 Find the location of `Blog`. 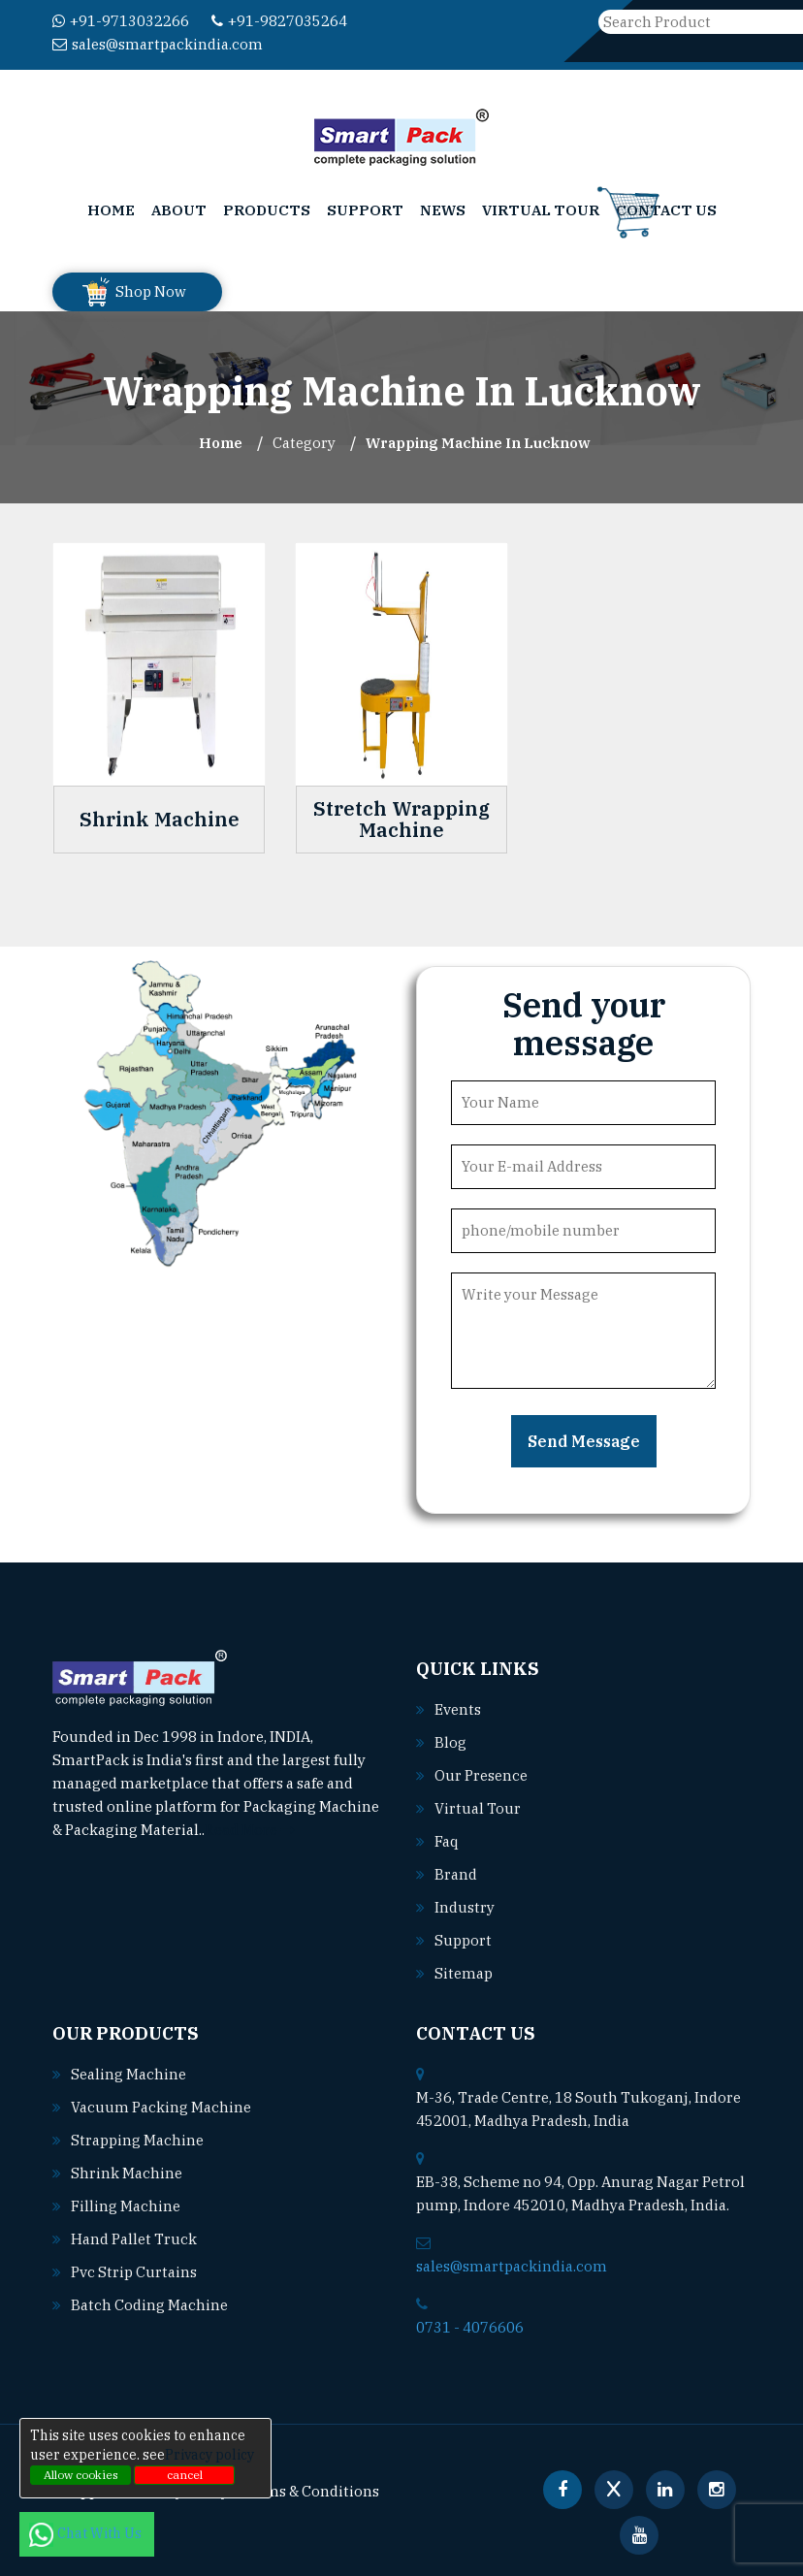

Blog is located at coordinates (450, 1742).